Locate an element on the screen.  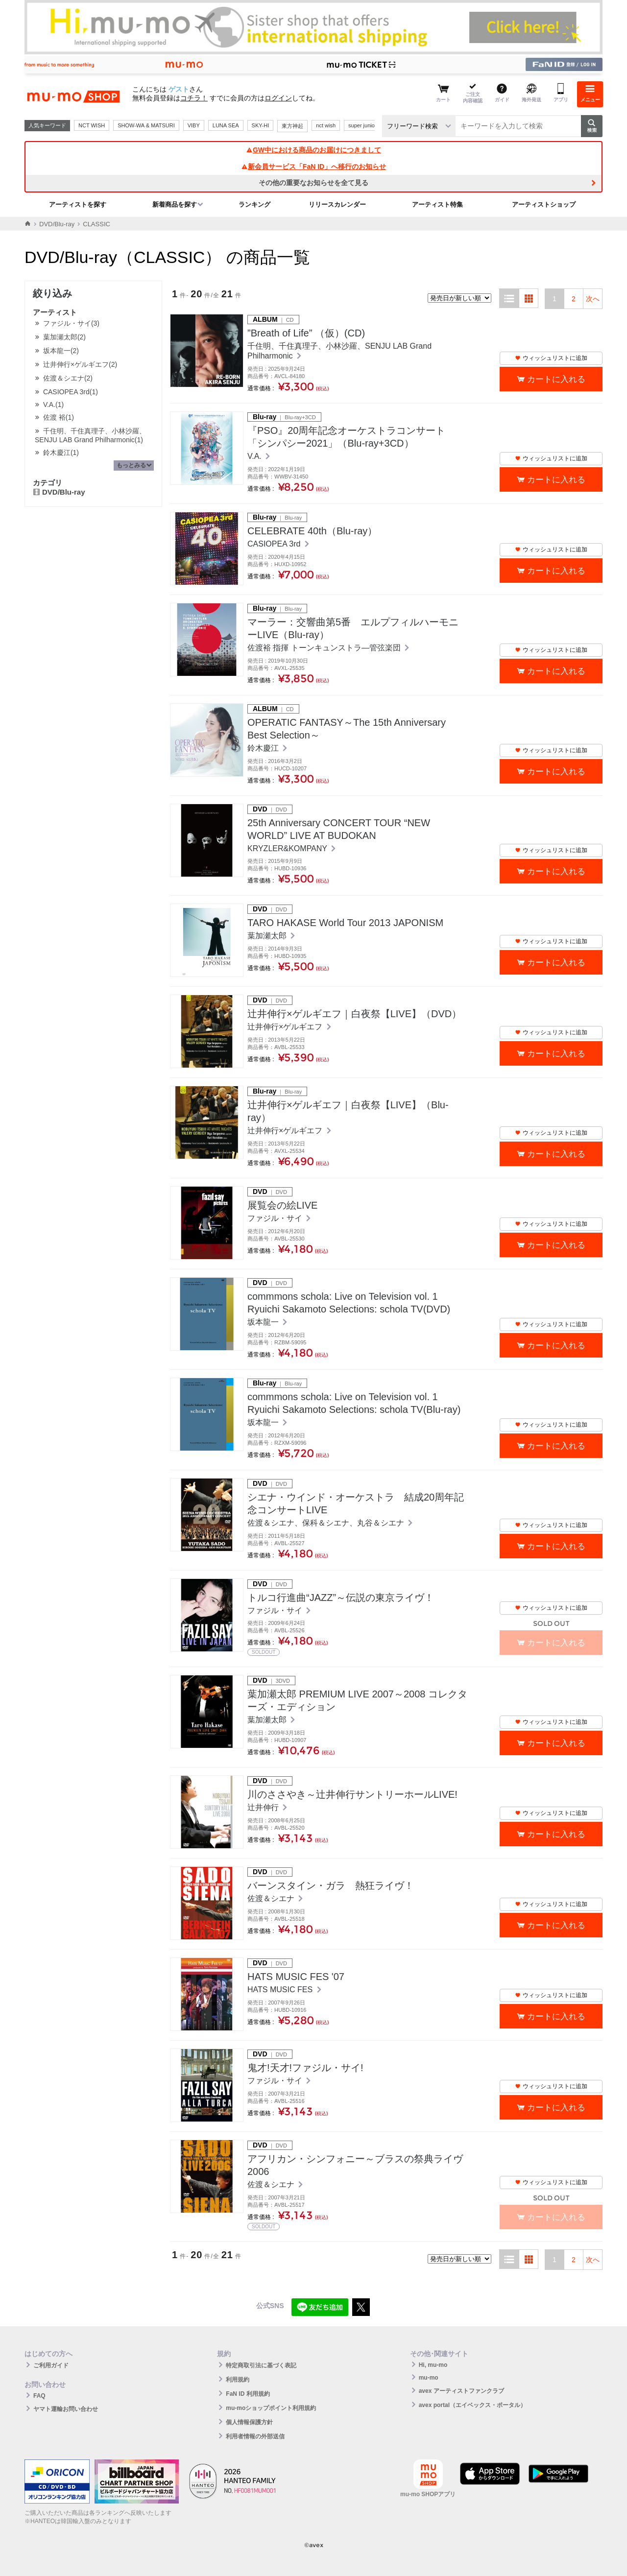
CASIOPEA 3rd is located at coordinates (275, 544).